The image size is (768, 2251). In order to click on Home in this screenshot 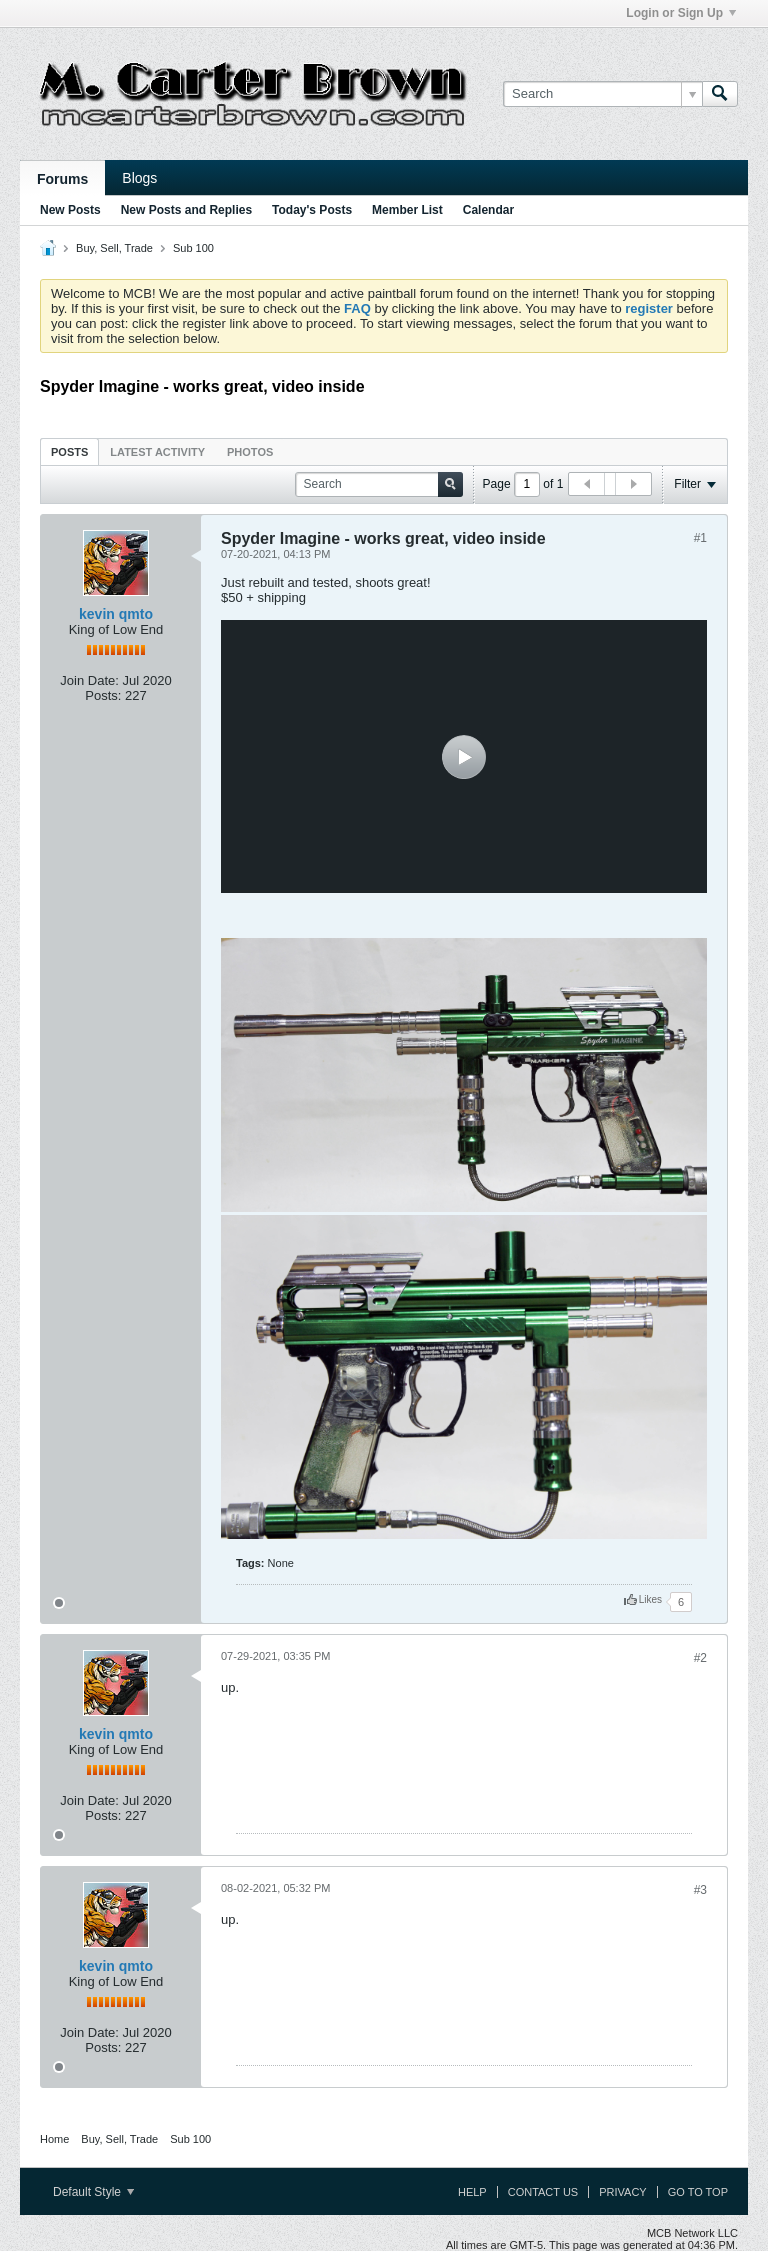, I will do `click(54, 2139)`.